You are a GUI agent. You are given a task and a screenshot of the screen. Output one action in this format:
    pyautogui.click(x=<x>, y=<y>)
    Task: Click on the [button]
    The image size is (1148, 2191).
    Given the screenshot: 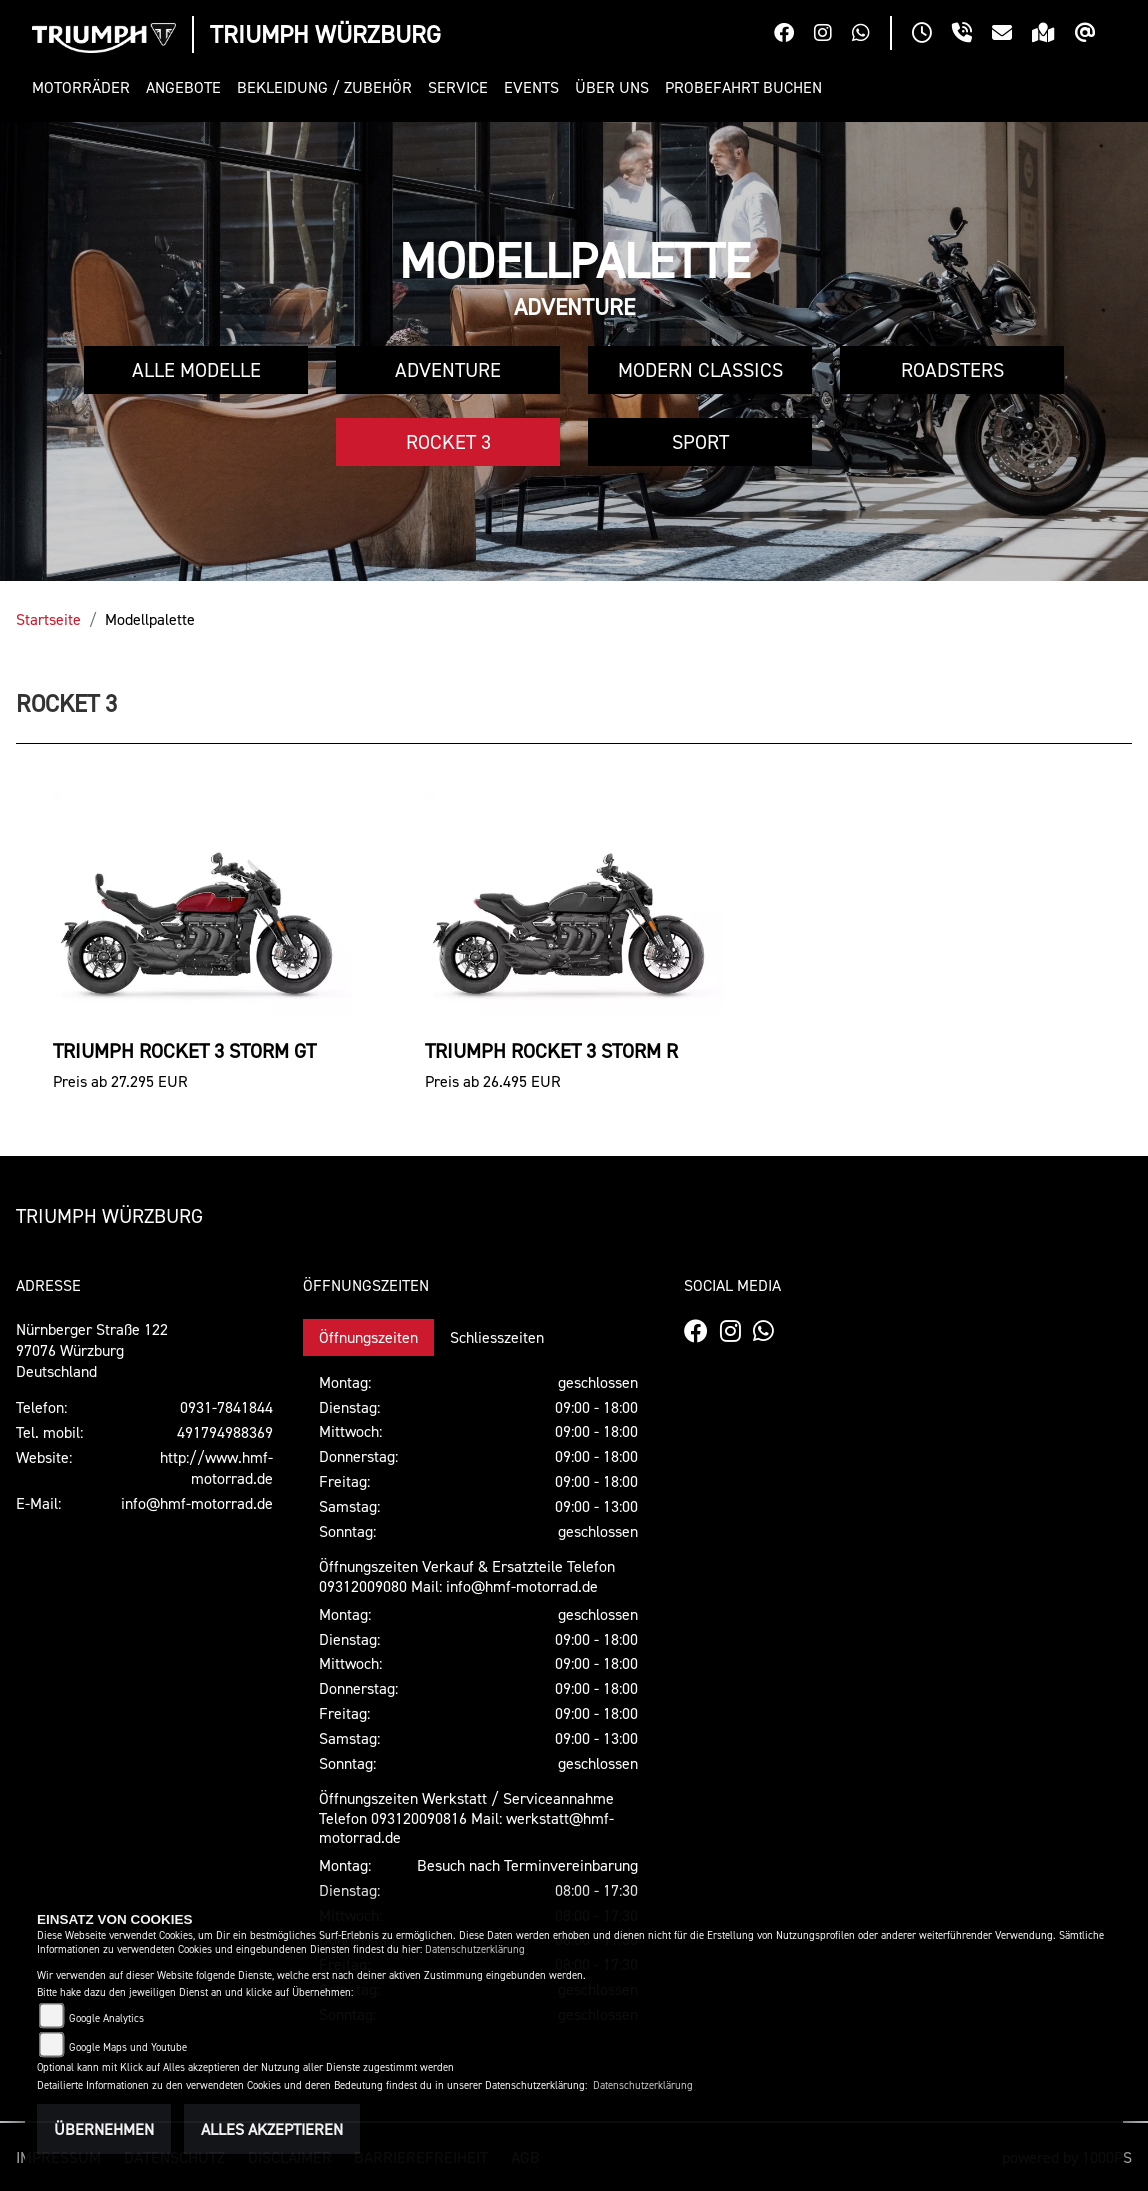 What is the action you would take?
    pyautogui.click(x=85, y=87)
    